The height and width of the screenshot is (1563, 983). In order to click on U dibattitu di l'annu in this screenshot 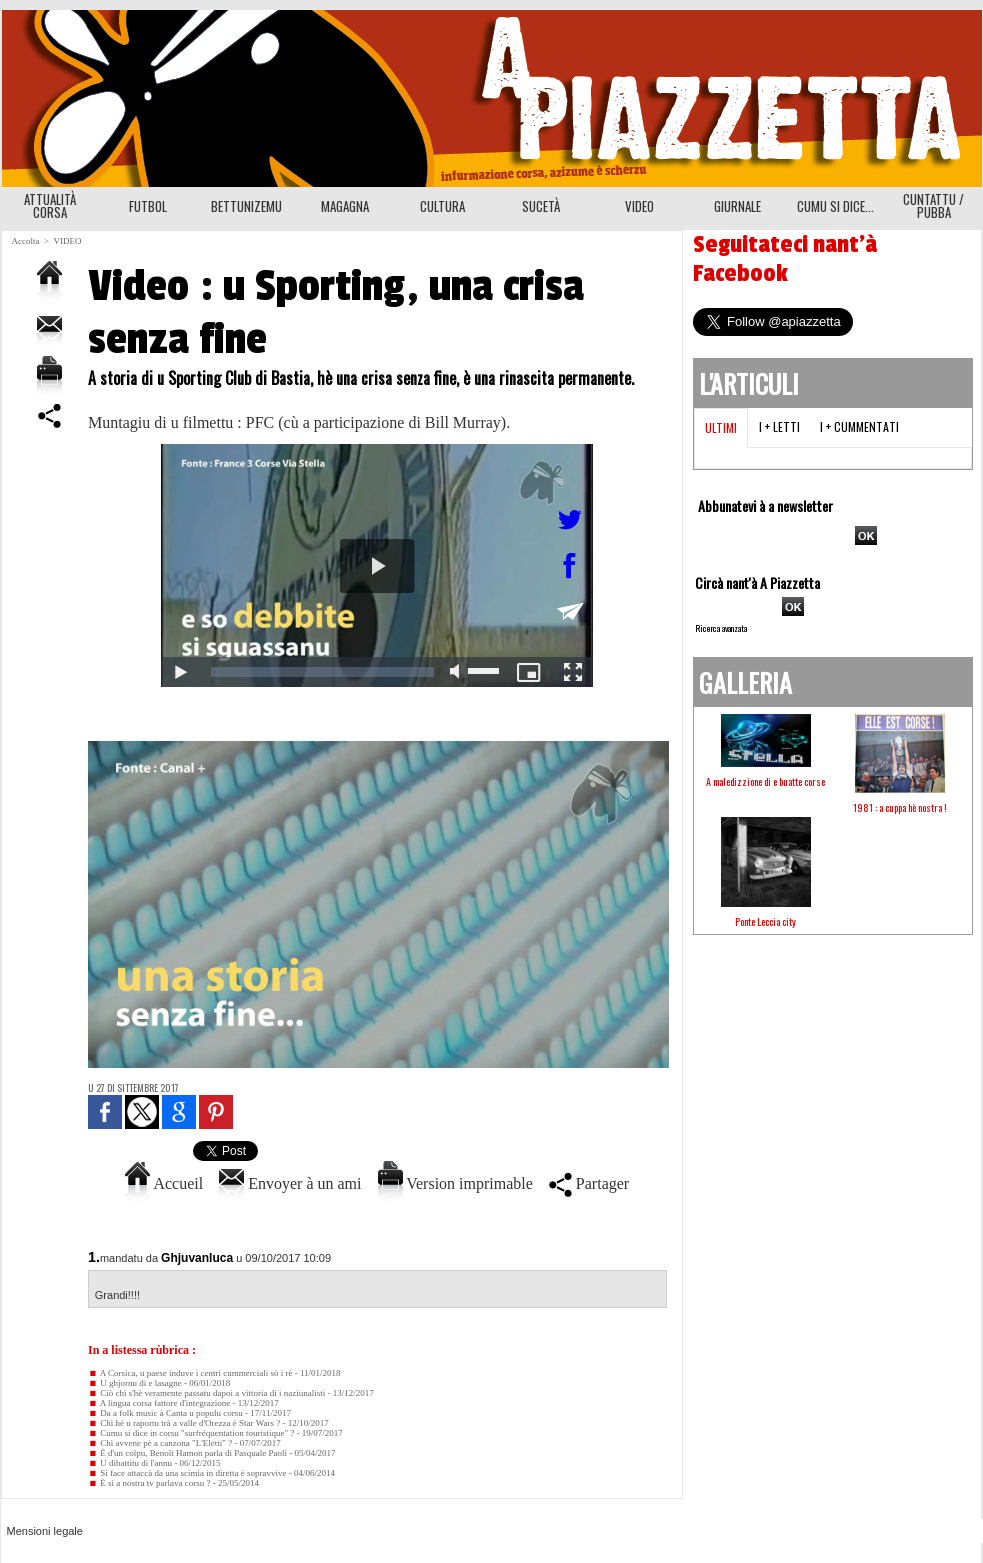, I will do `click(130, 1463)`.